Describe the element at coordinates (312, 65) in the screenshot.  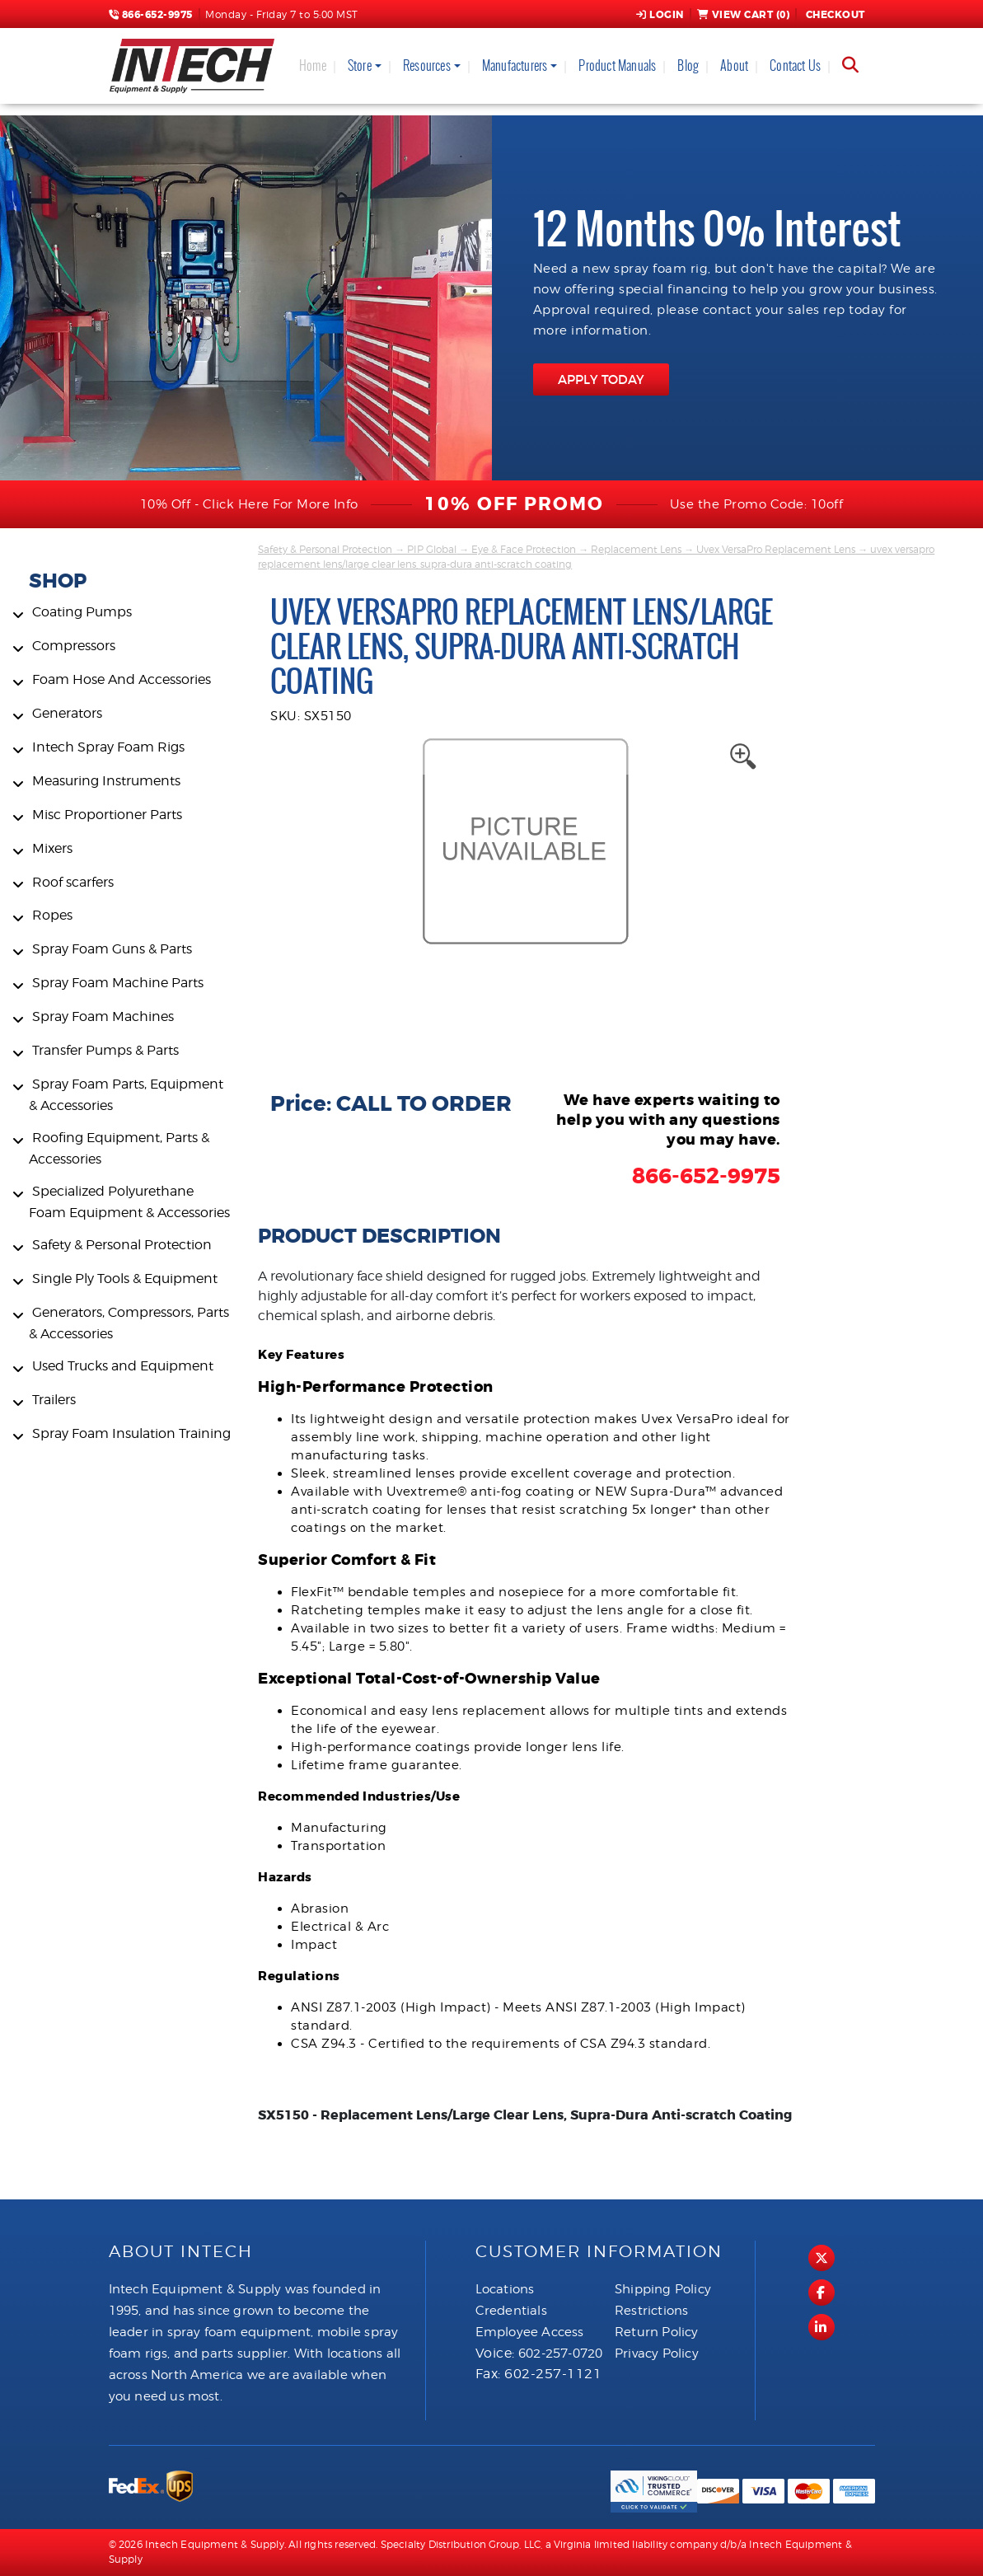
I see `Home` at that location.